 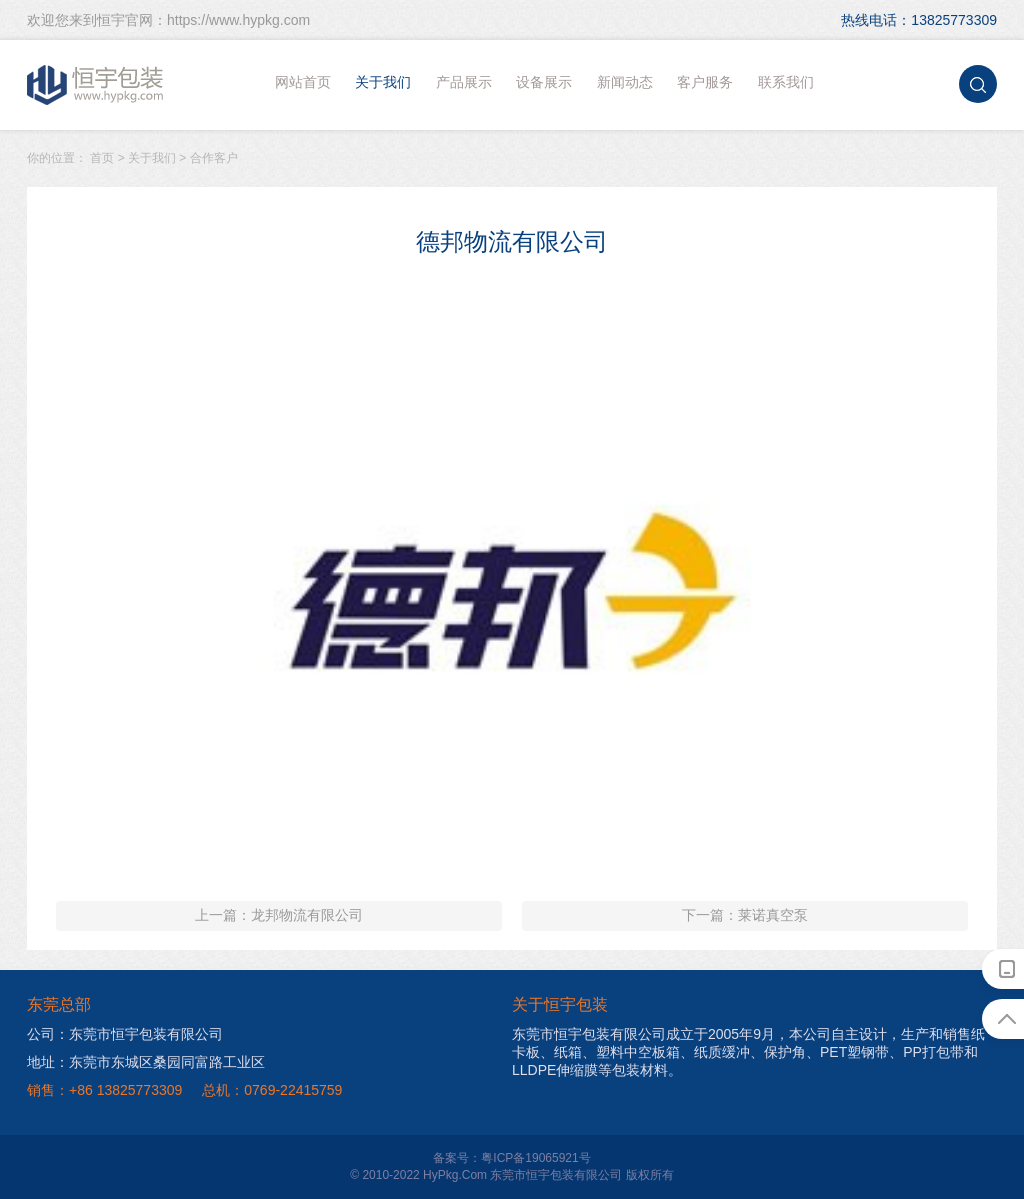 What do you see at coordinates (745, 915) in the screenshot?
I see `下一篇：莱诺真空泵` at bounding box center [745, 915].